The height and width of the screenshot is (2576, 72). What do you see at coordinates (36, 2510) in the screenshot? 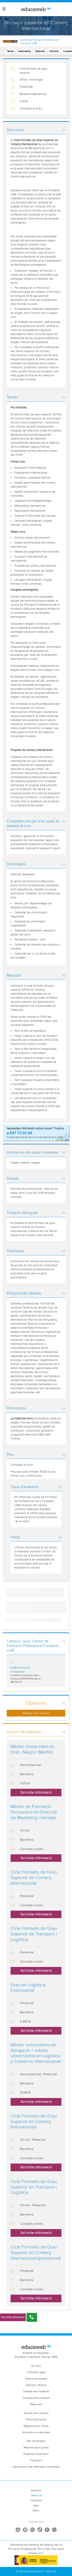
I see `Mèxic` at bounding box center [36, 2510].